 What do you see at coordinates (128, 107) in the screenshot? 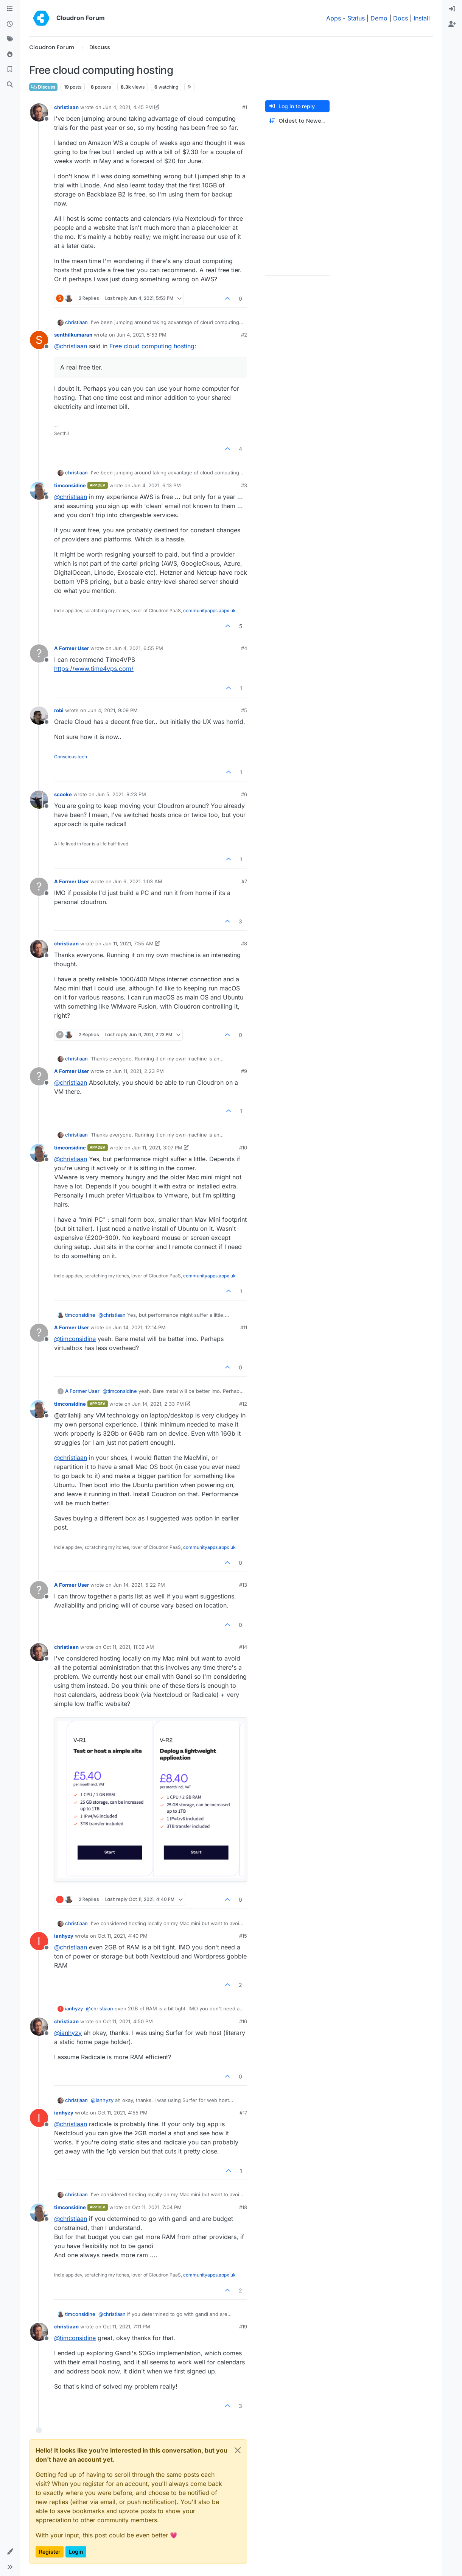
I see `Jun 4, 2021, 4:45 PM` at bounding box center [128, 107].